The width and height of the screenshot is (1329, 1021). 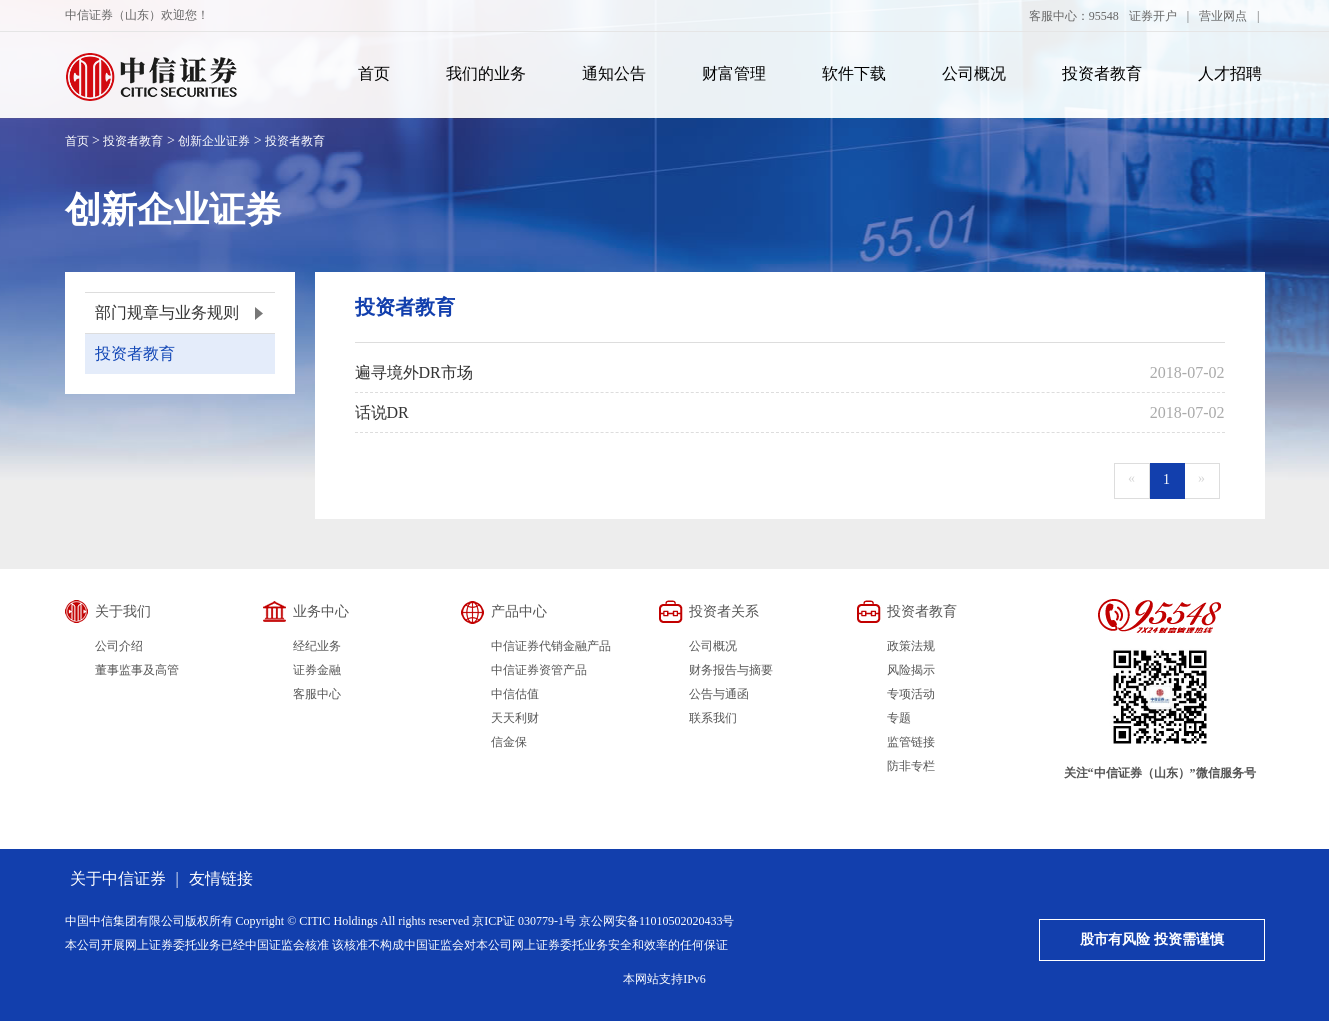 What do you see at coordinates (137, 670) in the screenshot?
I see `董事监事及高管` at bounding box center [137, 670].